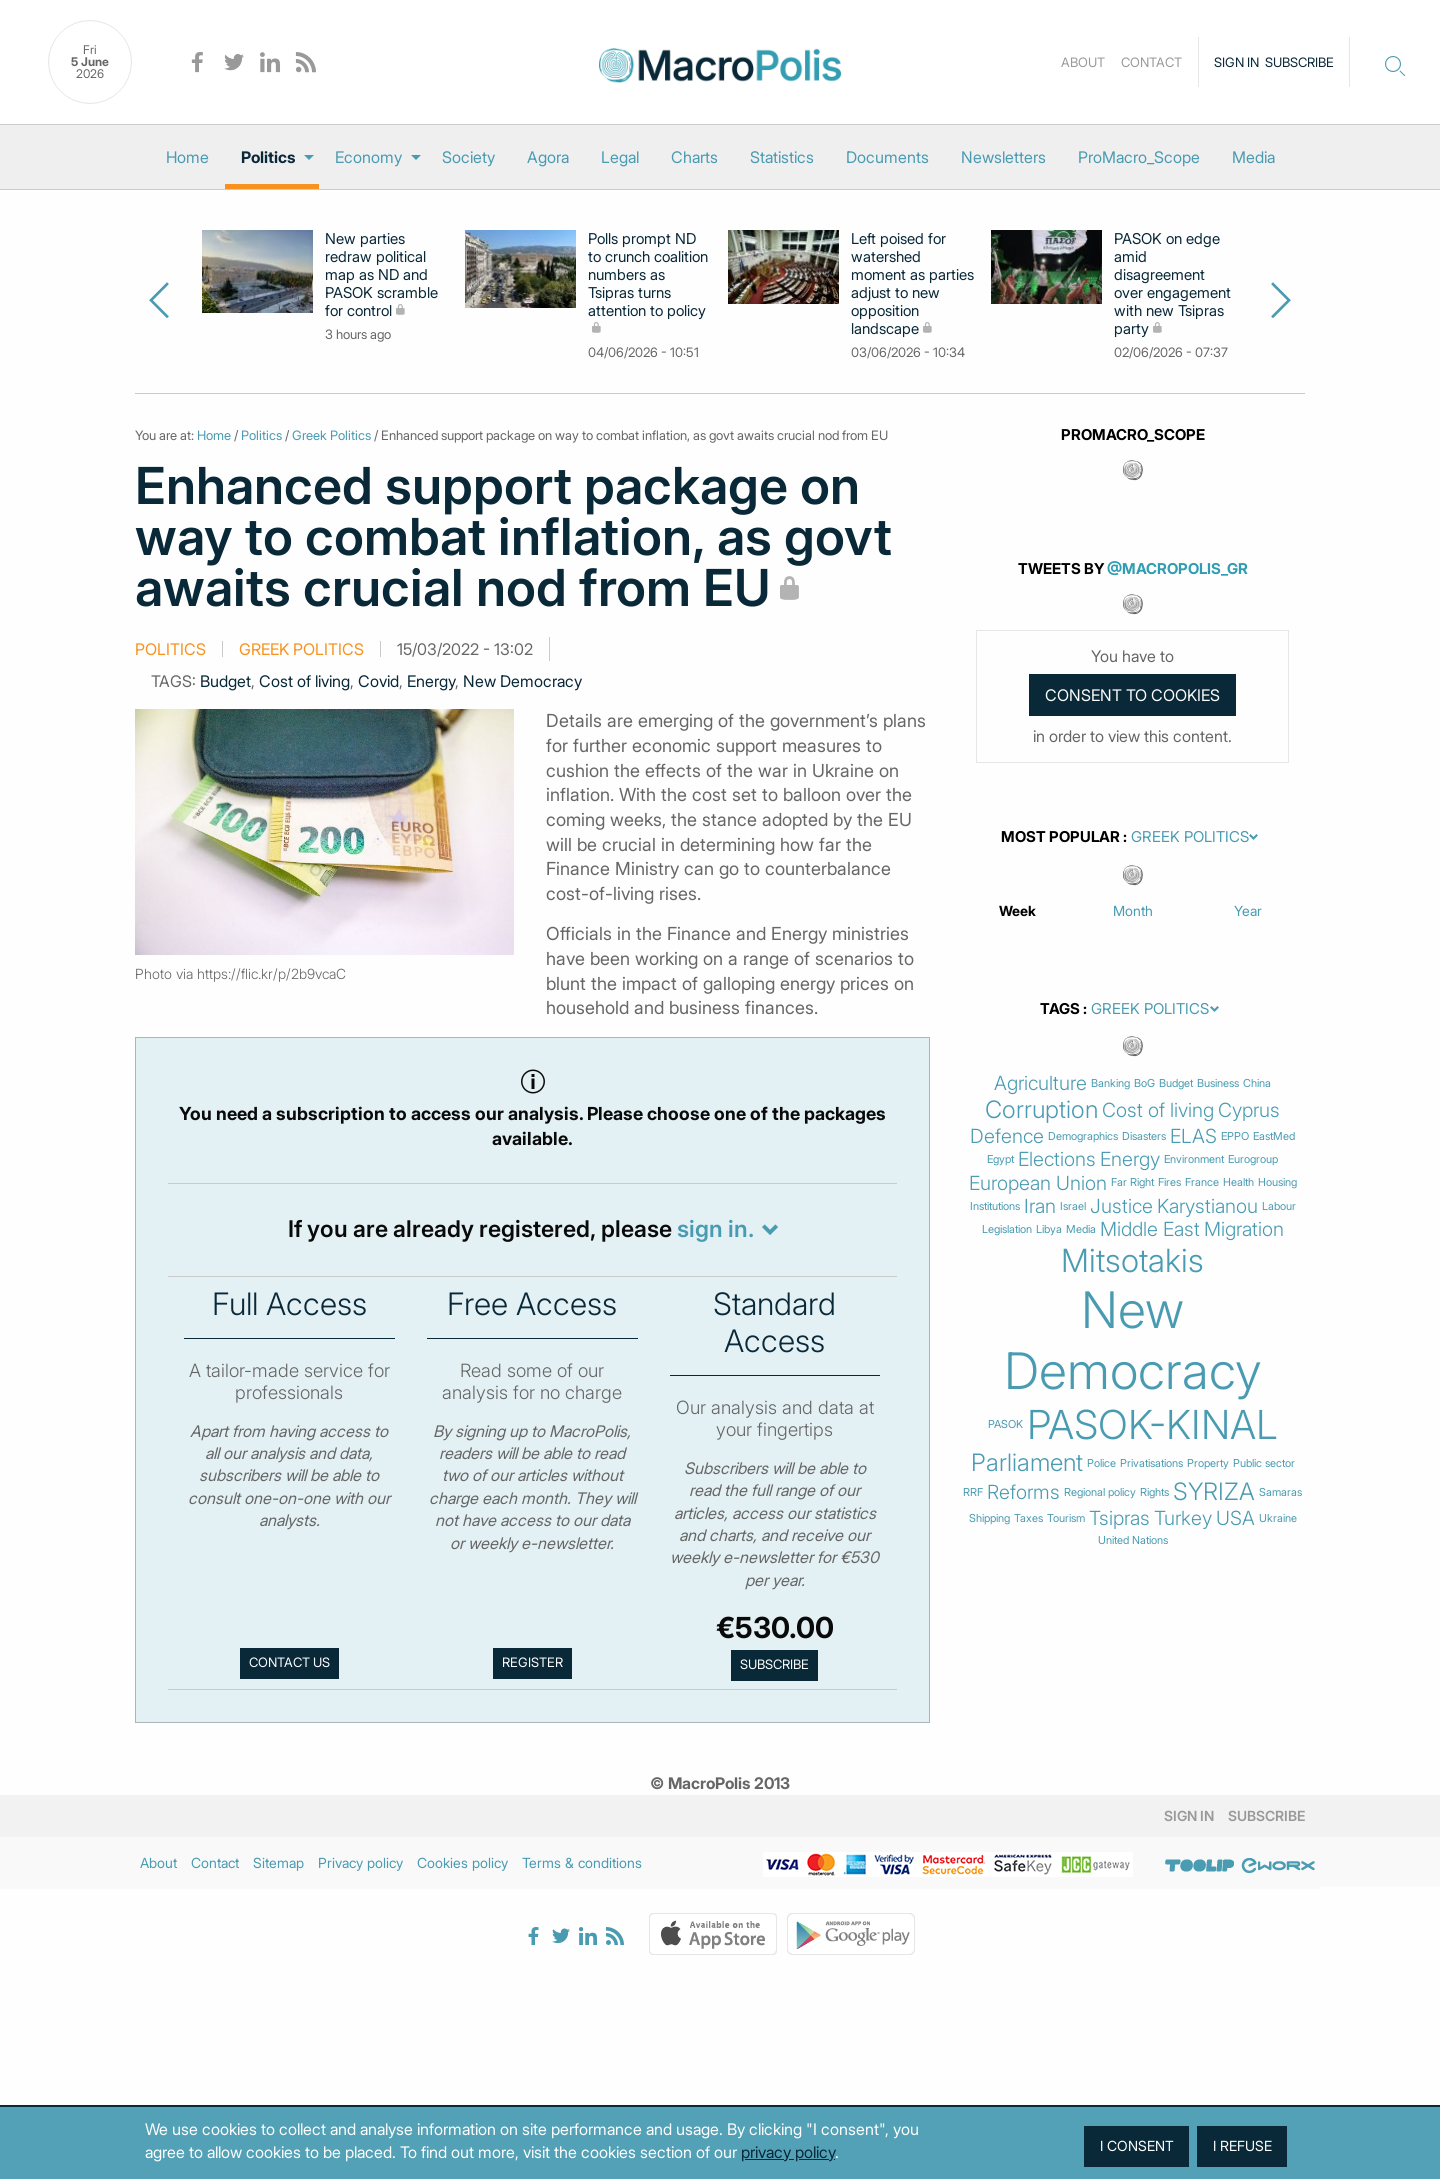 The image size is (1440, 2179). I want to click on Corruption, so click(1041, 1110).